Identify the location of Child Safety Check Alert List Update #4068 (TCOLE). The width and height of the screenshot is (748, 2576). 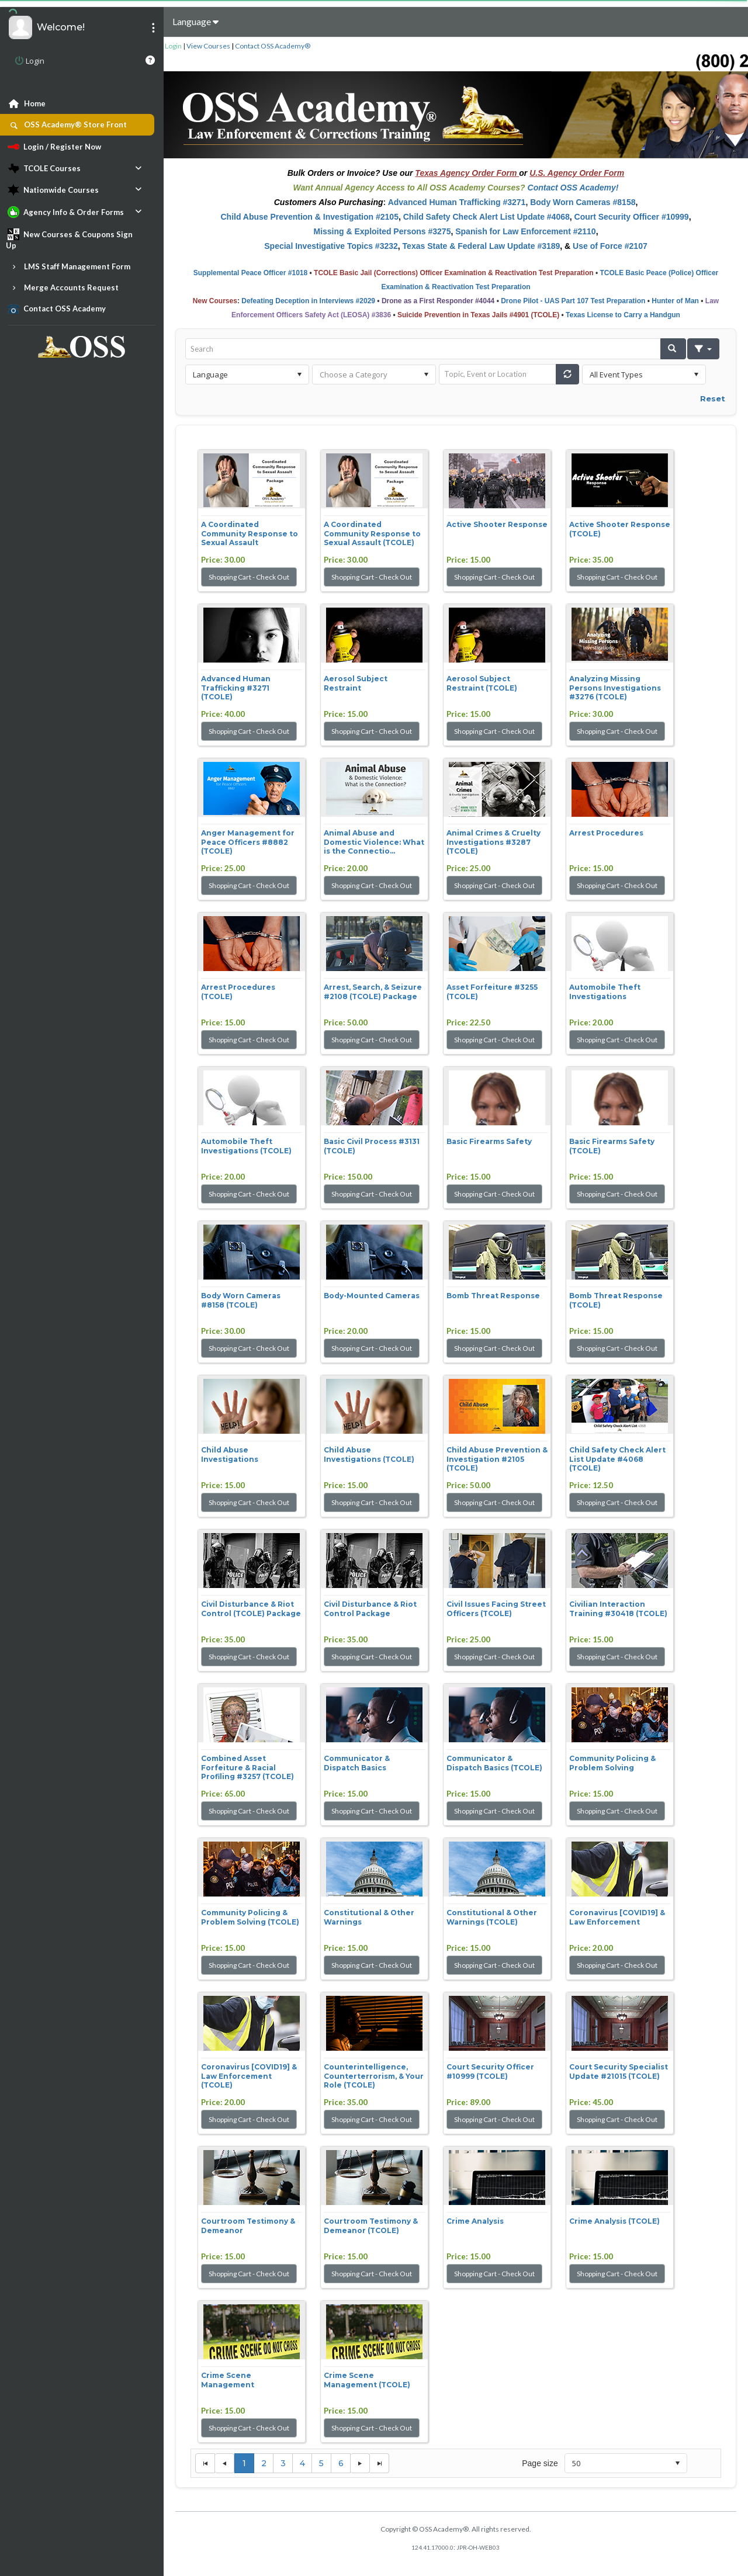
(617, 1458).